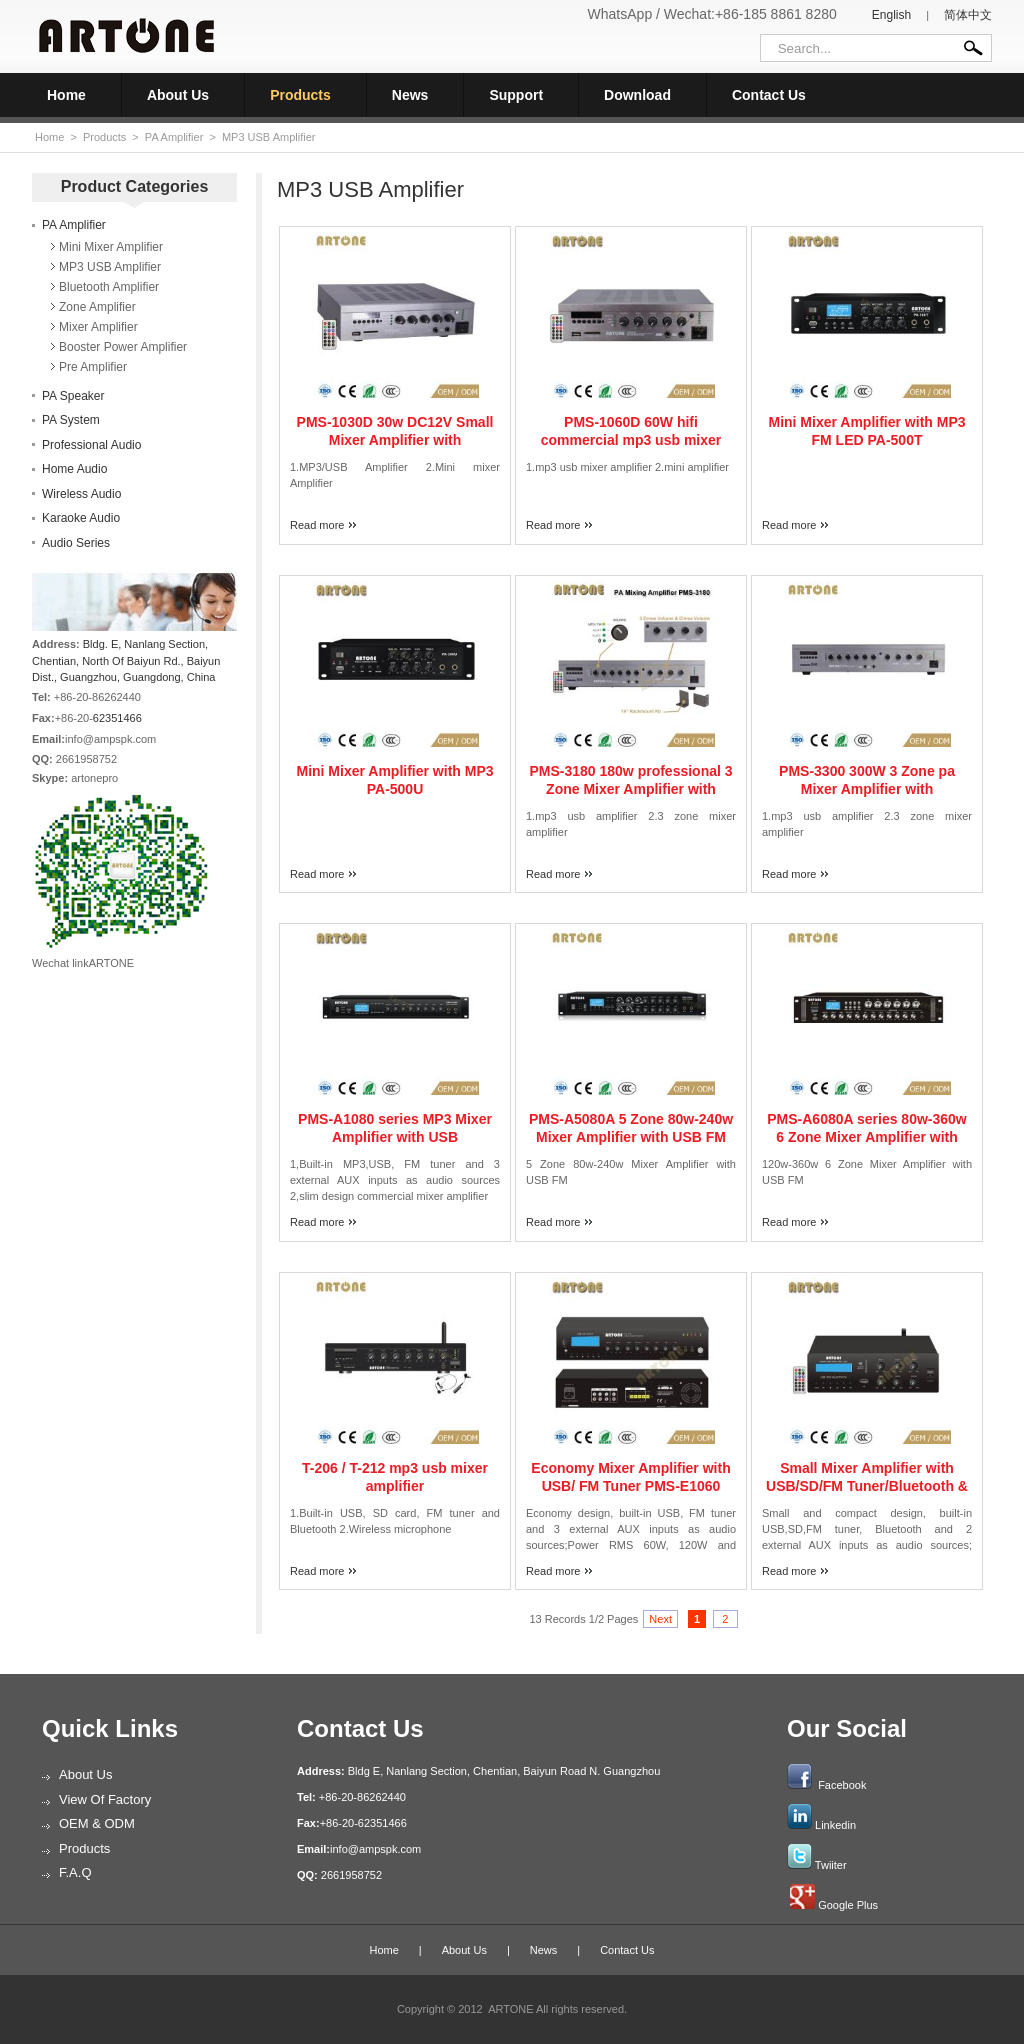 The image size is (1024, 2044). Describe the element at coordinates (73, 396) in the screenshot. I see `PA Speaker` at that location.